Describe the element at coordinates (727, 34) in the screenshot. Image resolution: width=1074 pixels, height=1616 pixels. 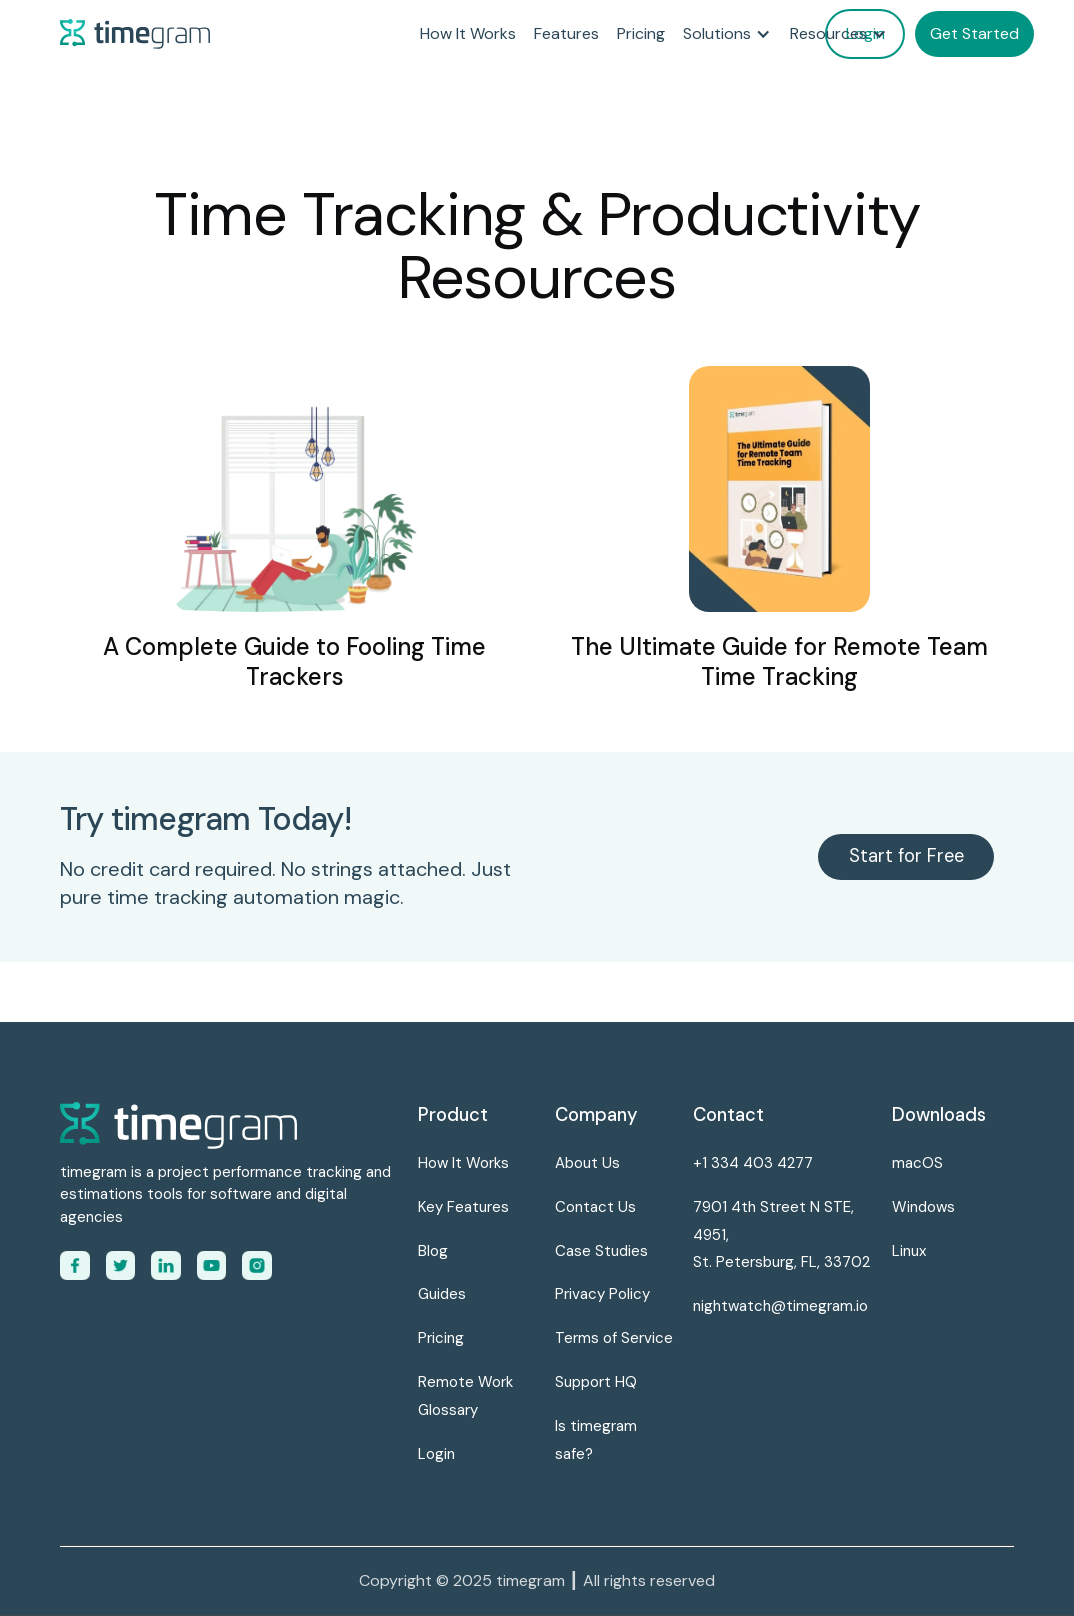
I see `[button]` at that location.